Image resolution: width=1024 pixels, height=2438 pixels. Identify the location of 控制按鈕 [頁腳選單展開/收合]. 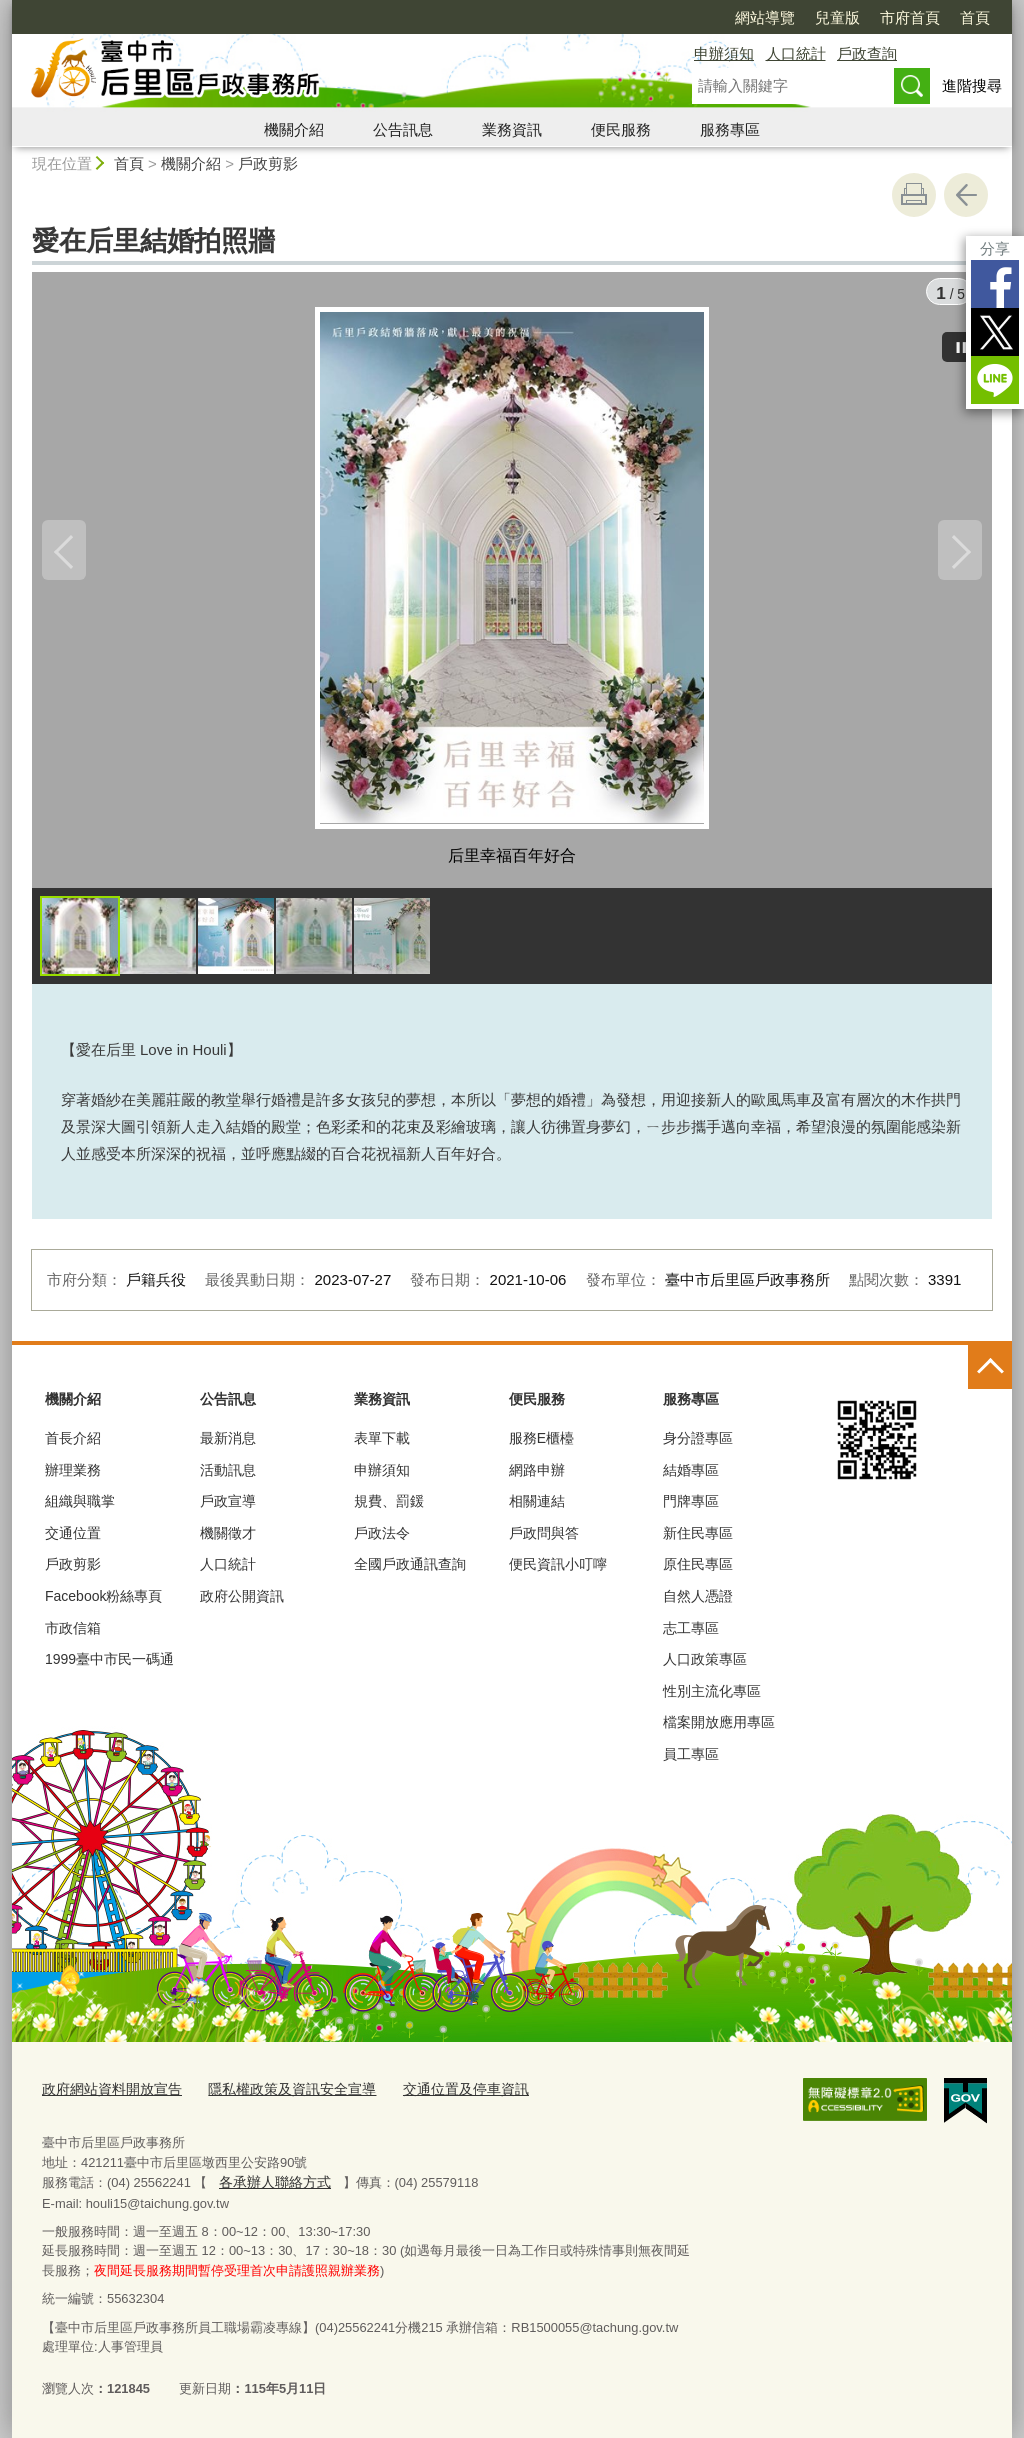
(990, 1374).